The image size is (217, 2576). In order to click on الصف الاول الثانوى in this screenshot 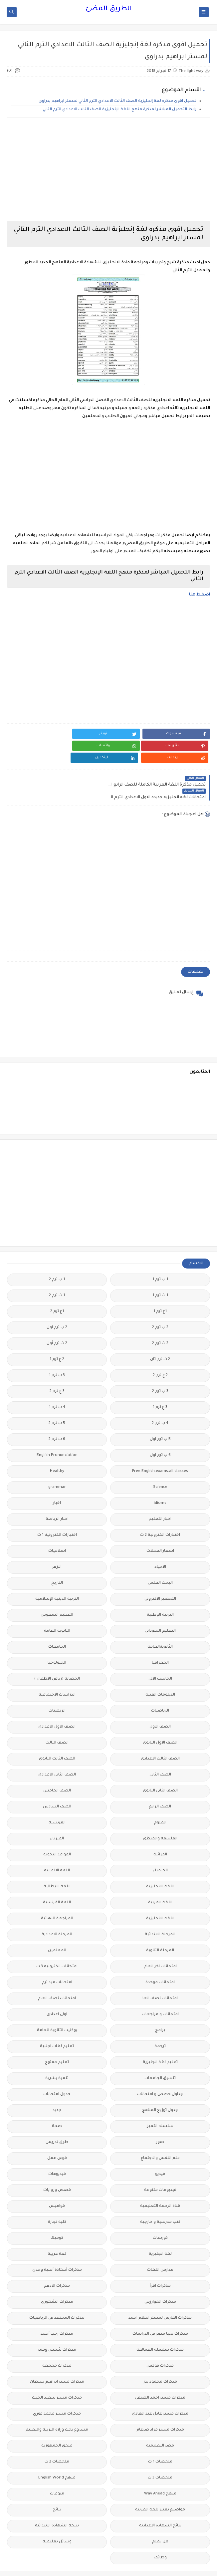, I will do `click(160, 1718)`.